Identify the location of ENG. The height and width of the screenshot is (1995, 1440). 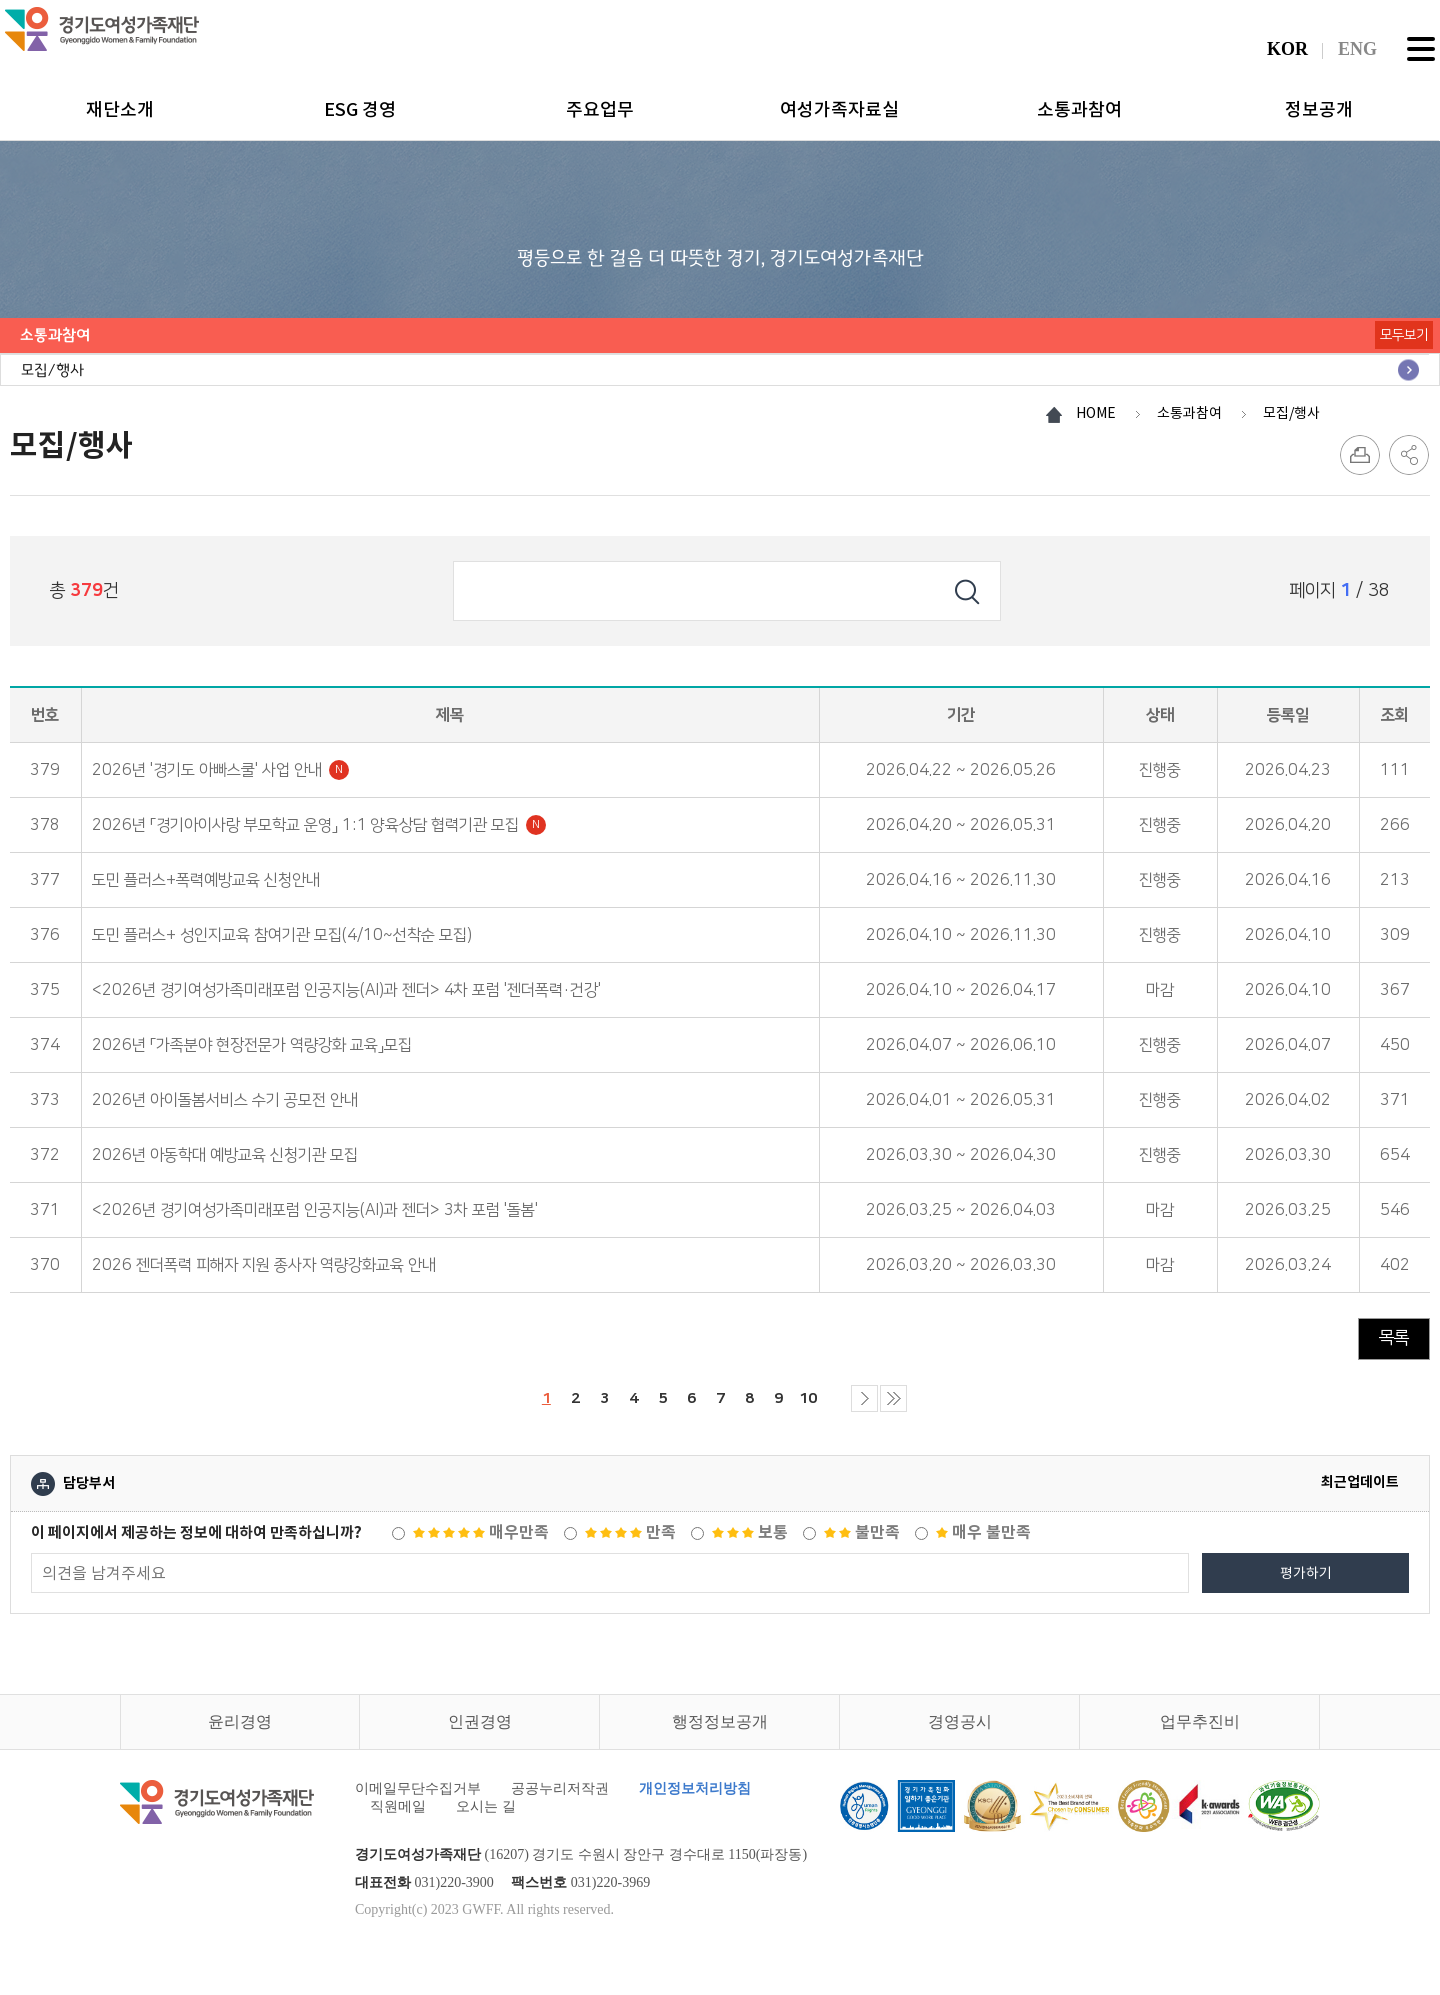
(1357, 49).